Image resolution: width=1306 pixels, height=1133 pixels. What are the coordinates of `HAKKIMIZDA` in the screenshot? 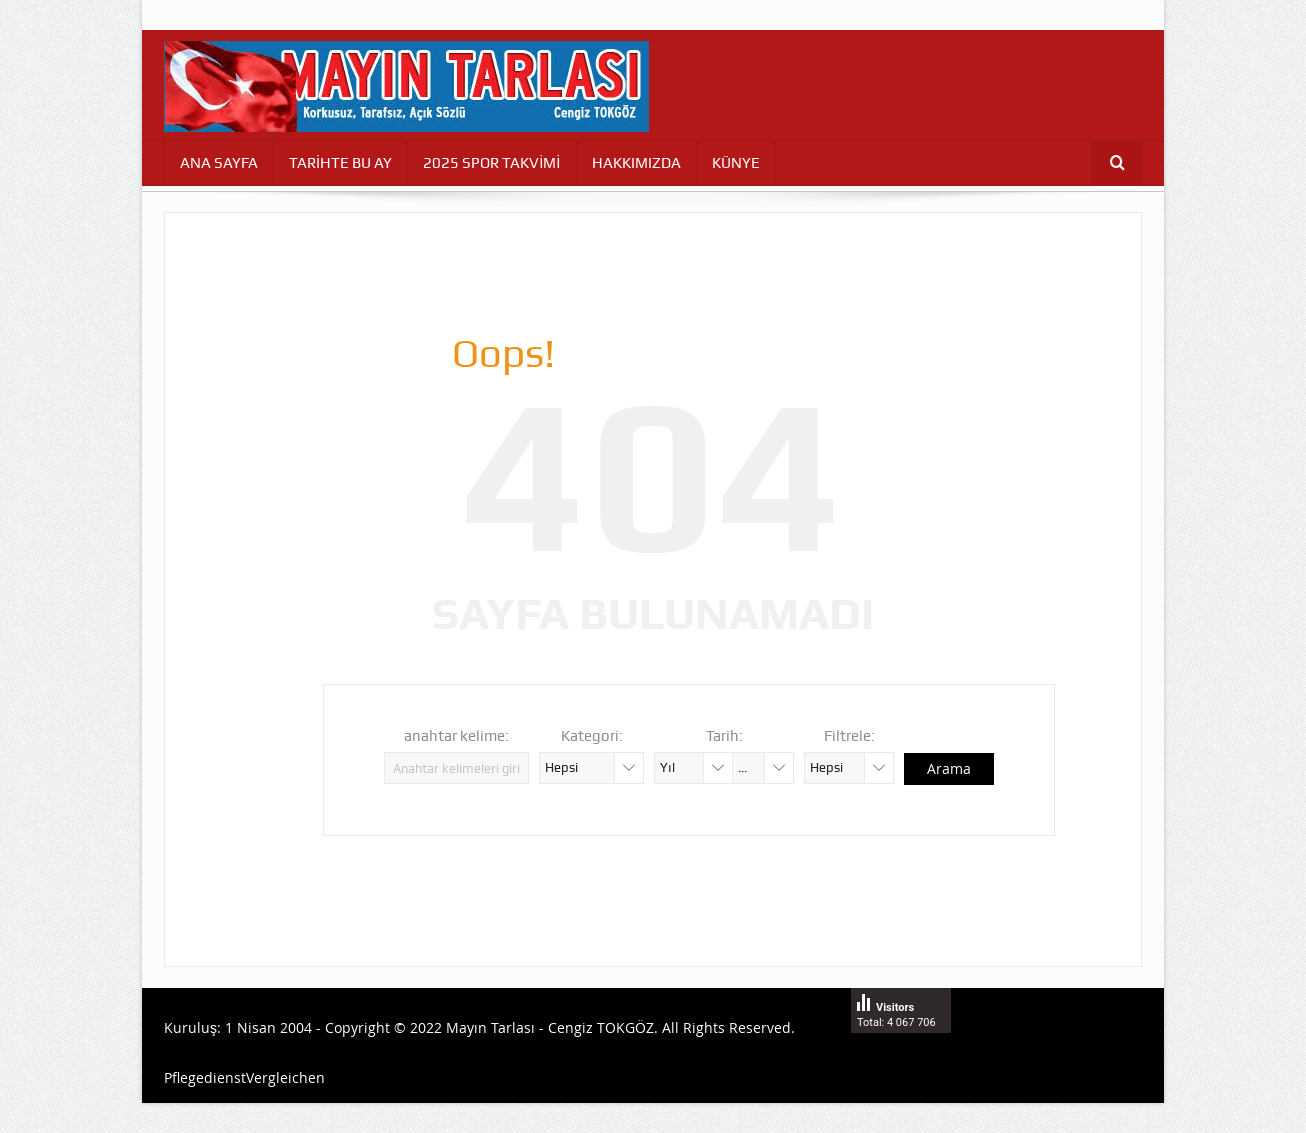 It's located at (636, 163).